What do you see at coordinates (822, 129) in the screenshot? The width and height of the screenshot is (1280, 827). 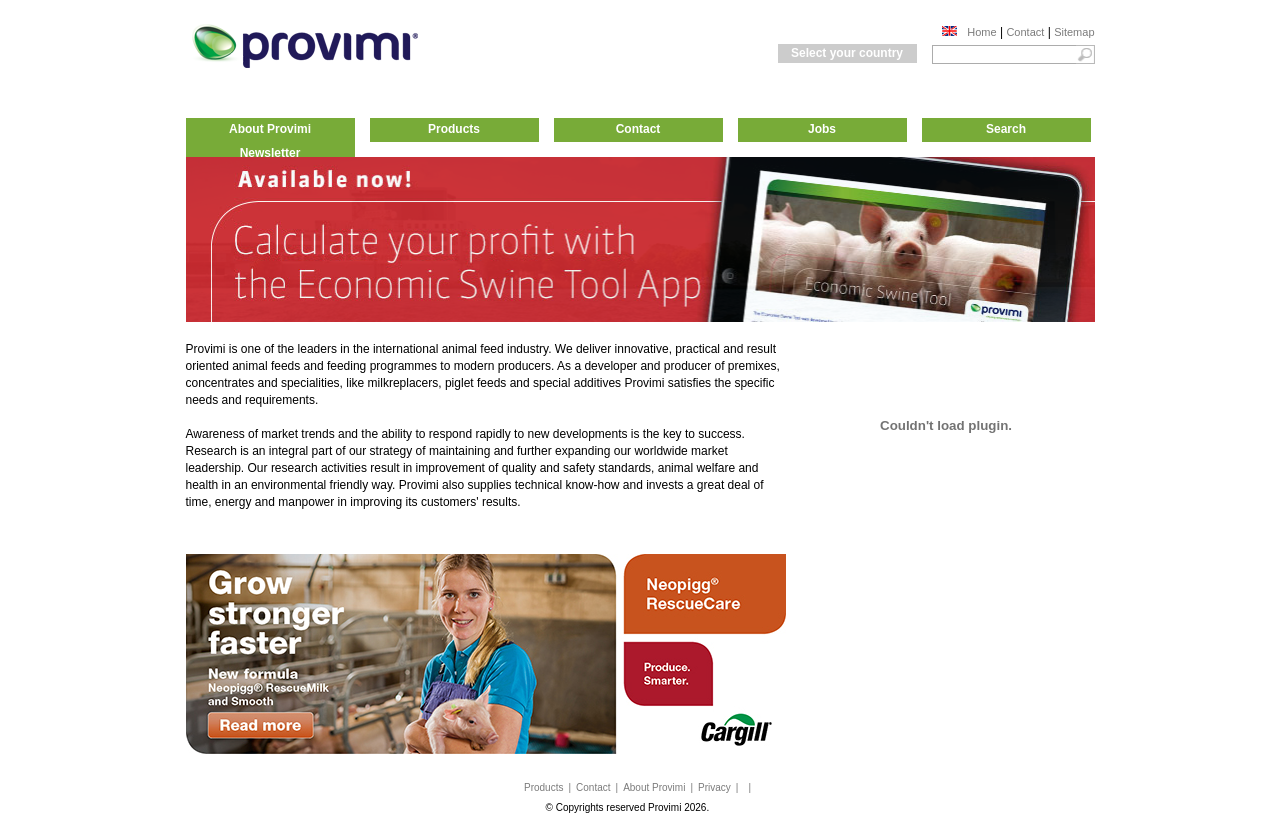 I see `Jobs` at bounding box center [822, 129].